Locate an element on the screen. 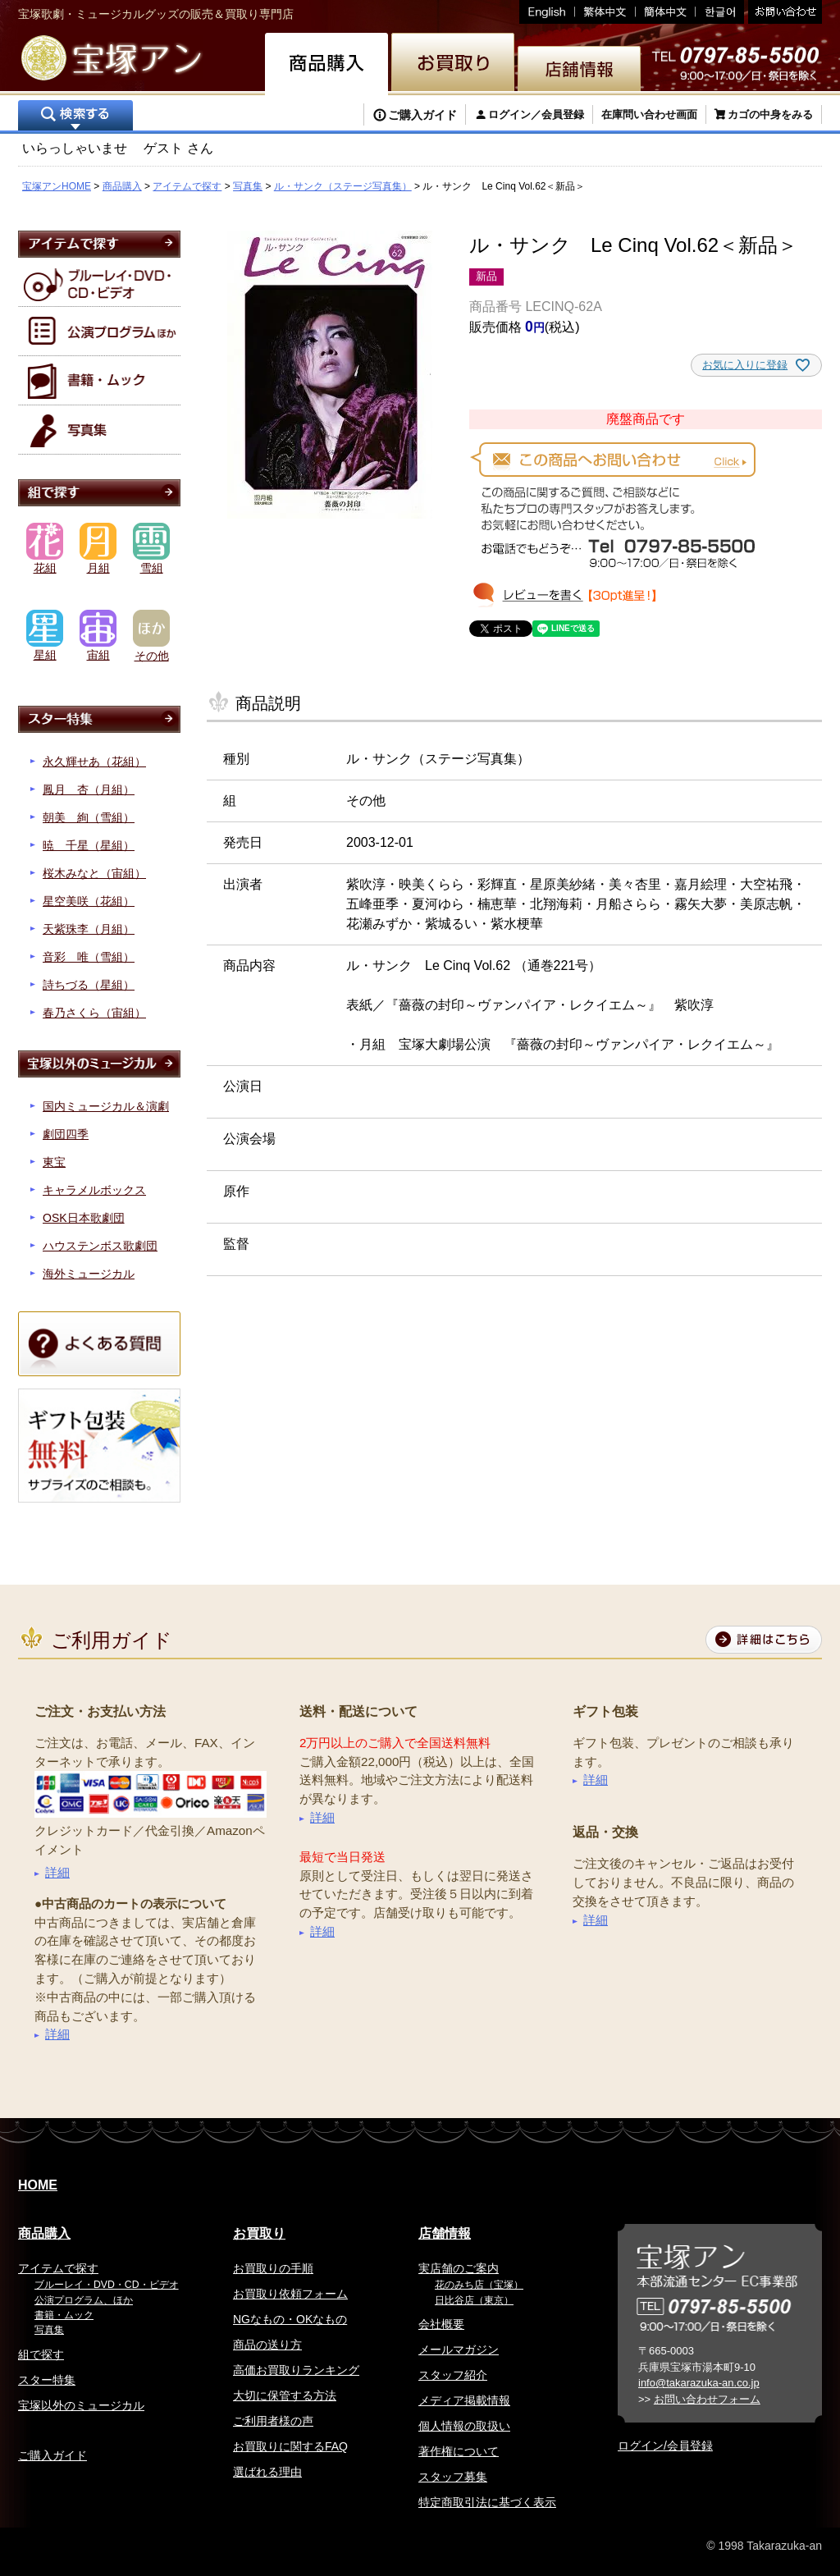 The width and height of the screenshot is (840, 2576). 音彩 唯（雪組） is located at coordinates (89, 956).